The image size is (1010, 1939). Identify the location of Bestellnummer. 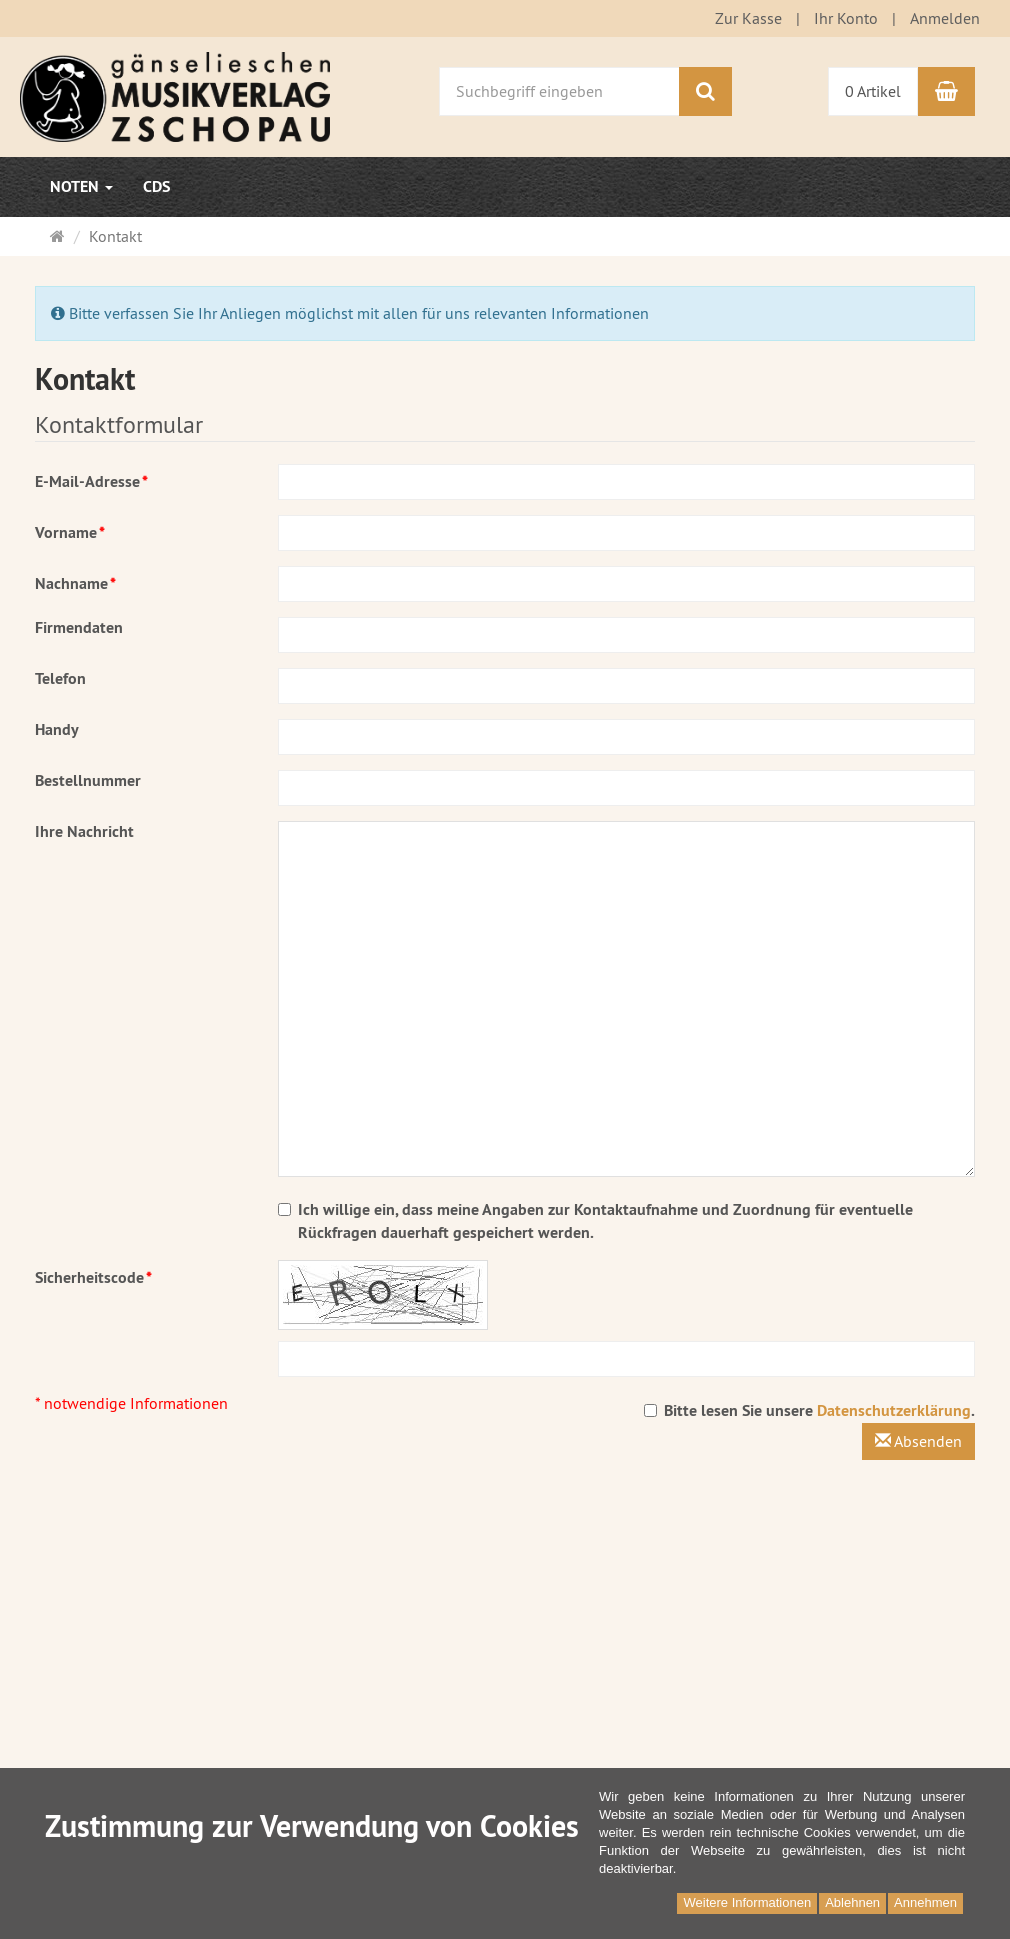
(88, 780).